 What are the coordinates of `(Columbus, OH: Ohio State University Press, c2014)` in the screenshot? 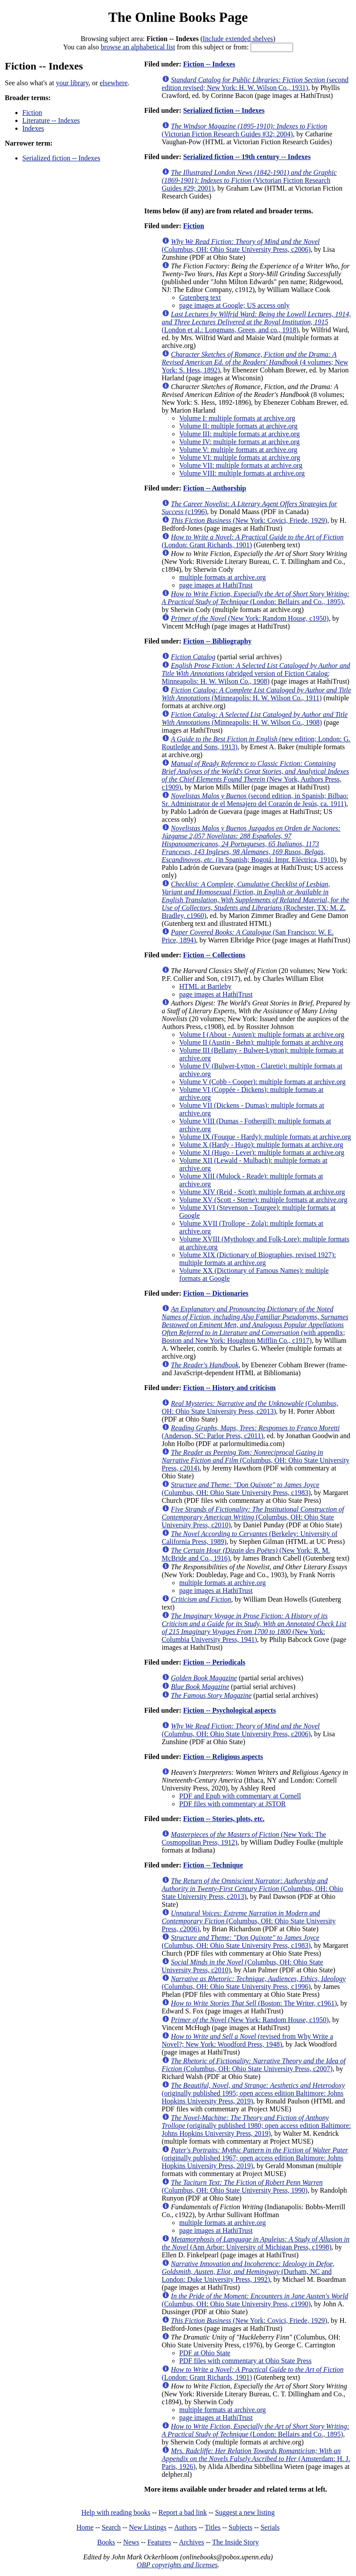 It's located at (255, 1460).